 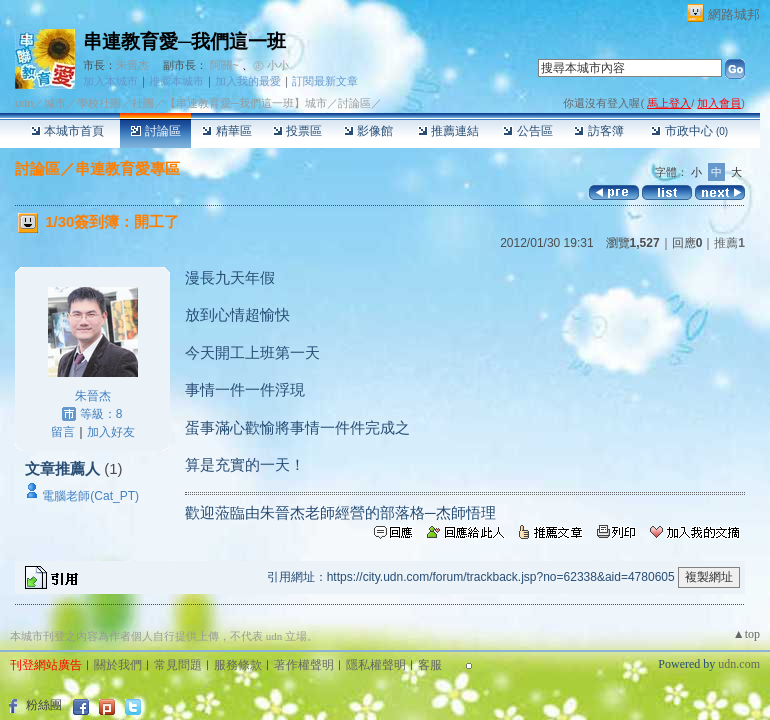 I want to click on 客服, so click(x=430, y=665).